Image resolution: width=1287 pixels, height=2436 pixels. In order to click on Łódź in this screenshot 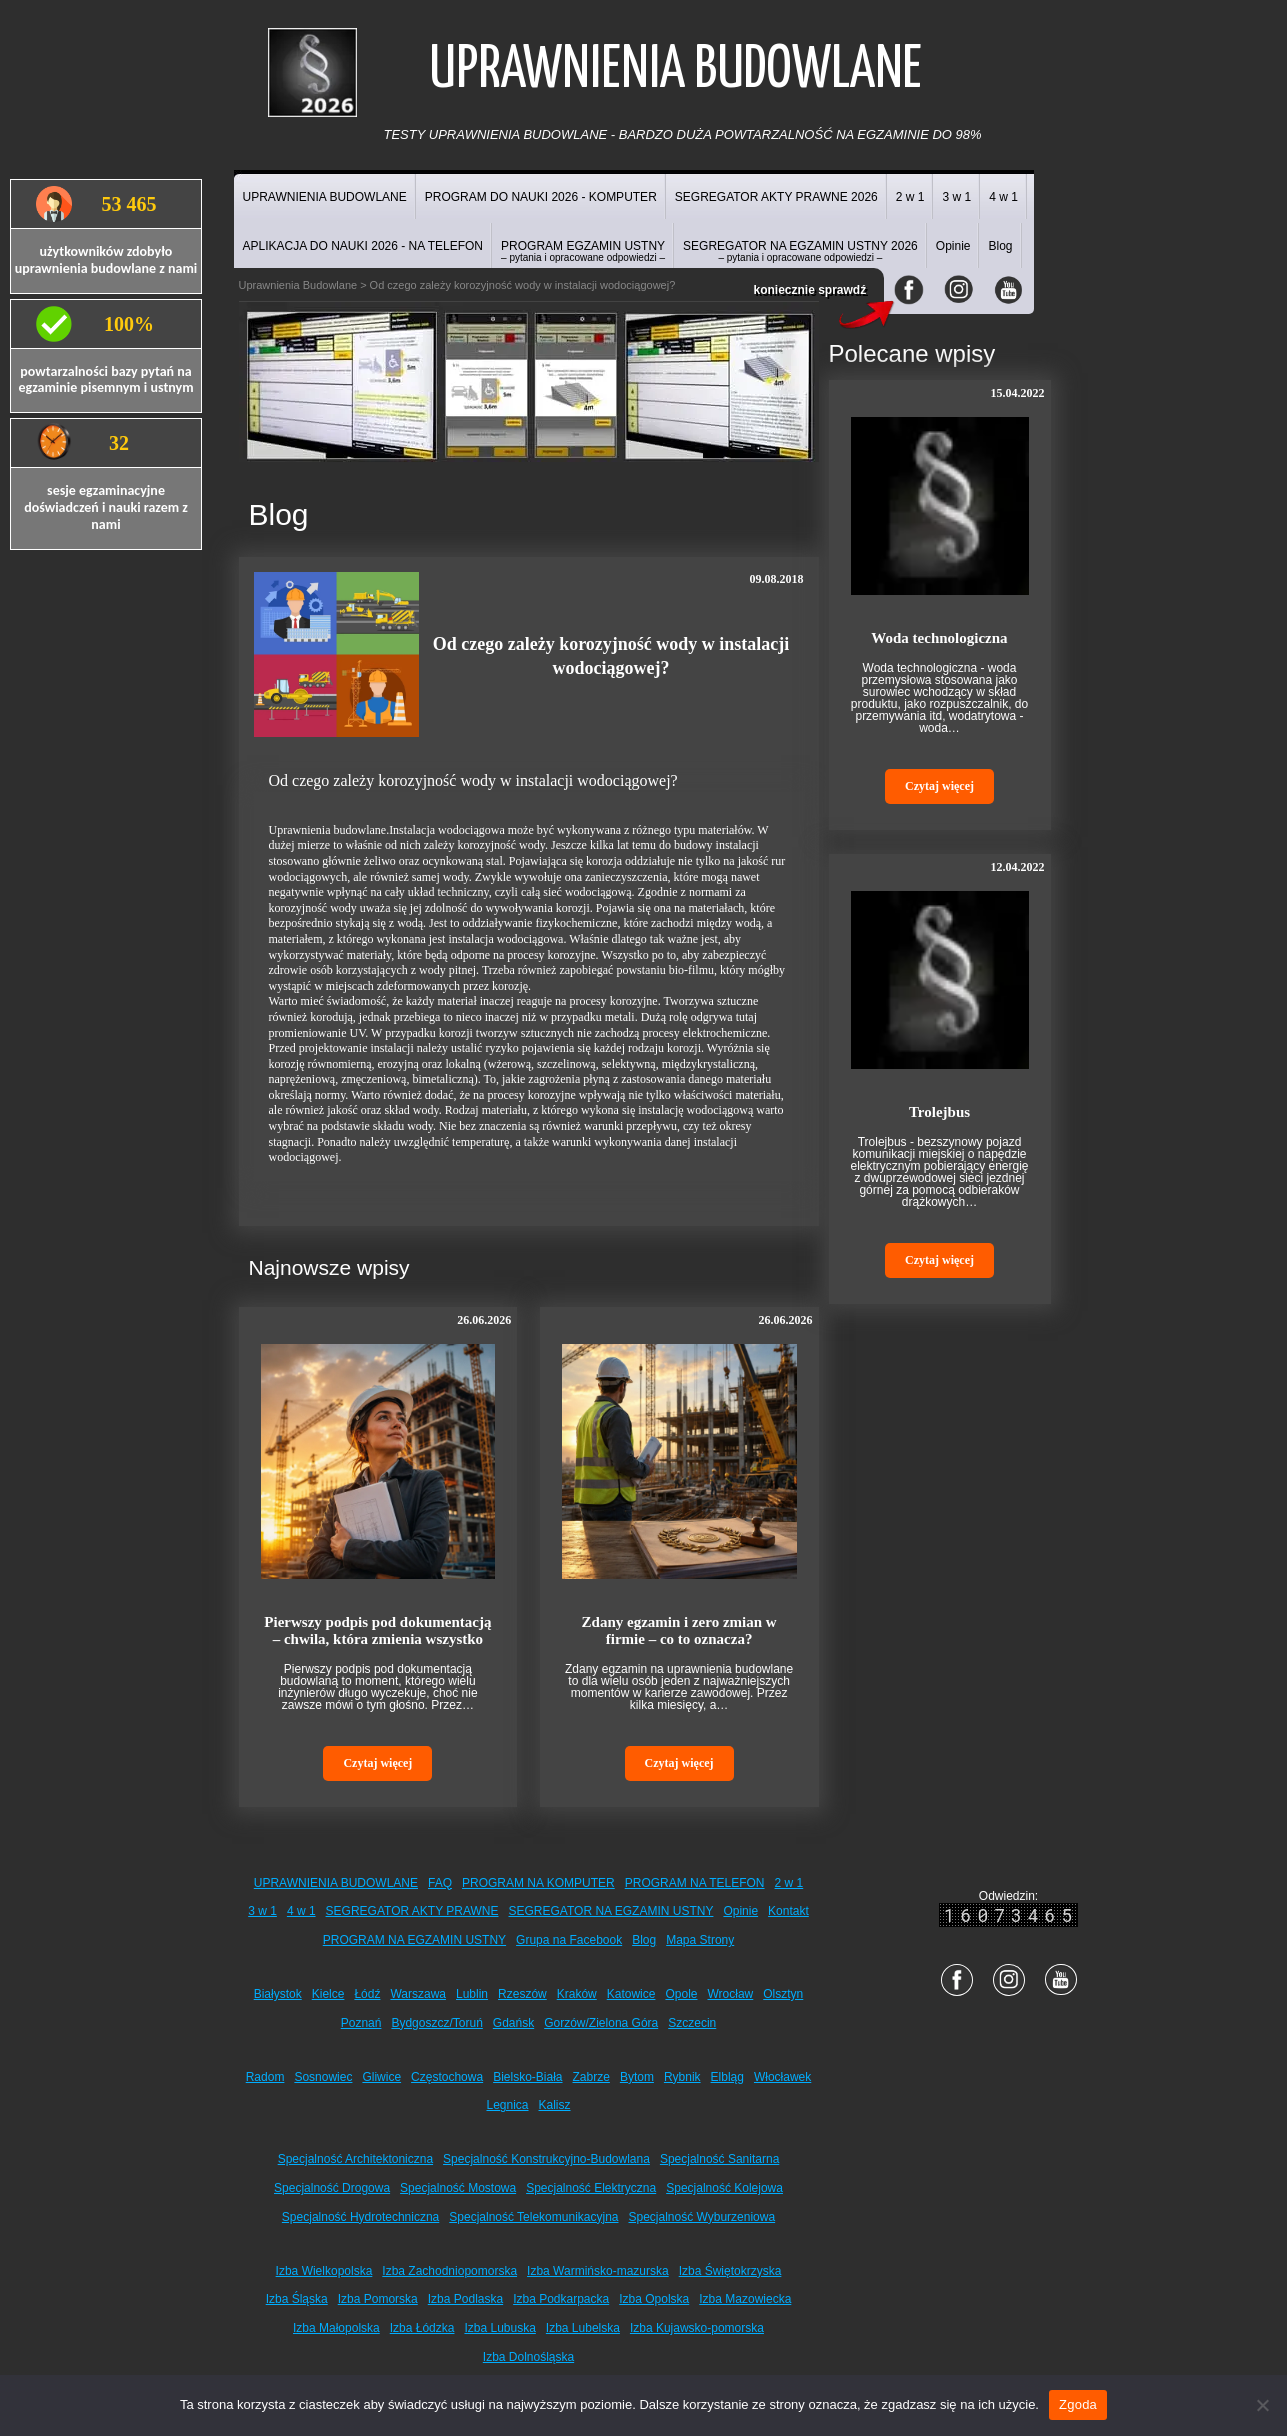, I will do `click(367, 1994)`.